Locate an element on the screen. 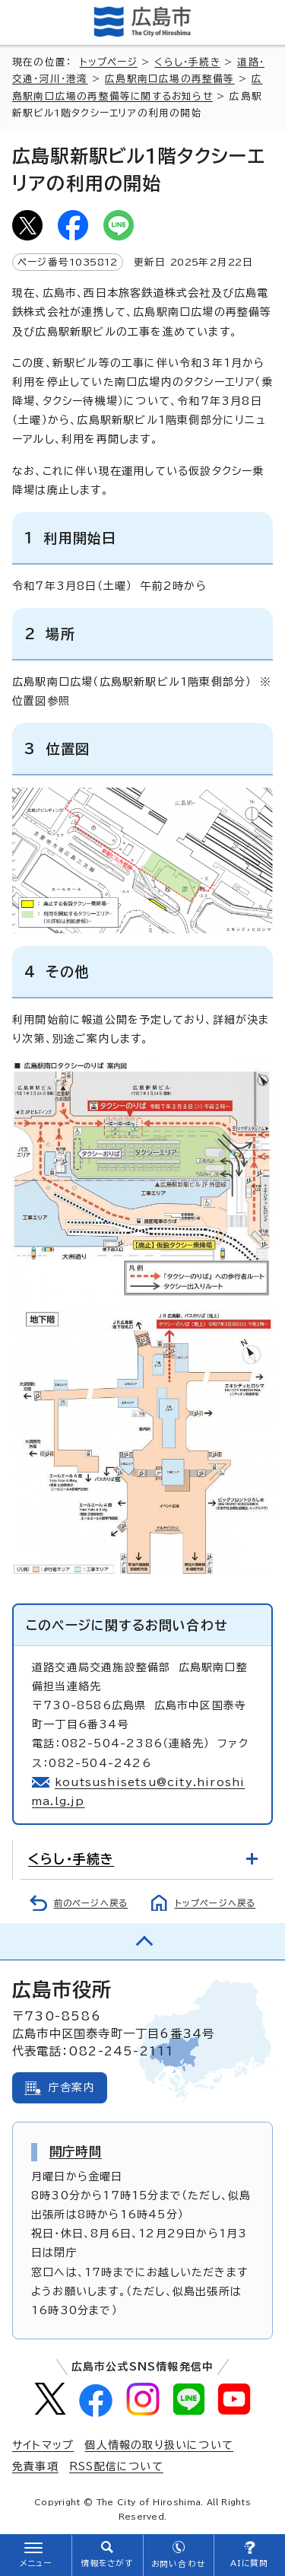 This screenshot has width=285, height=2576. サイトマップ is located at coordinates (43, 2445).